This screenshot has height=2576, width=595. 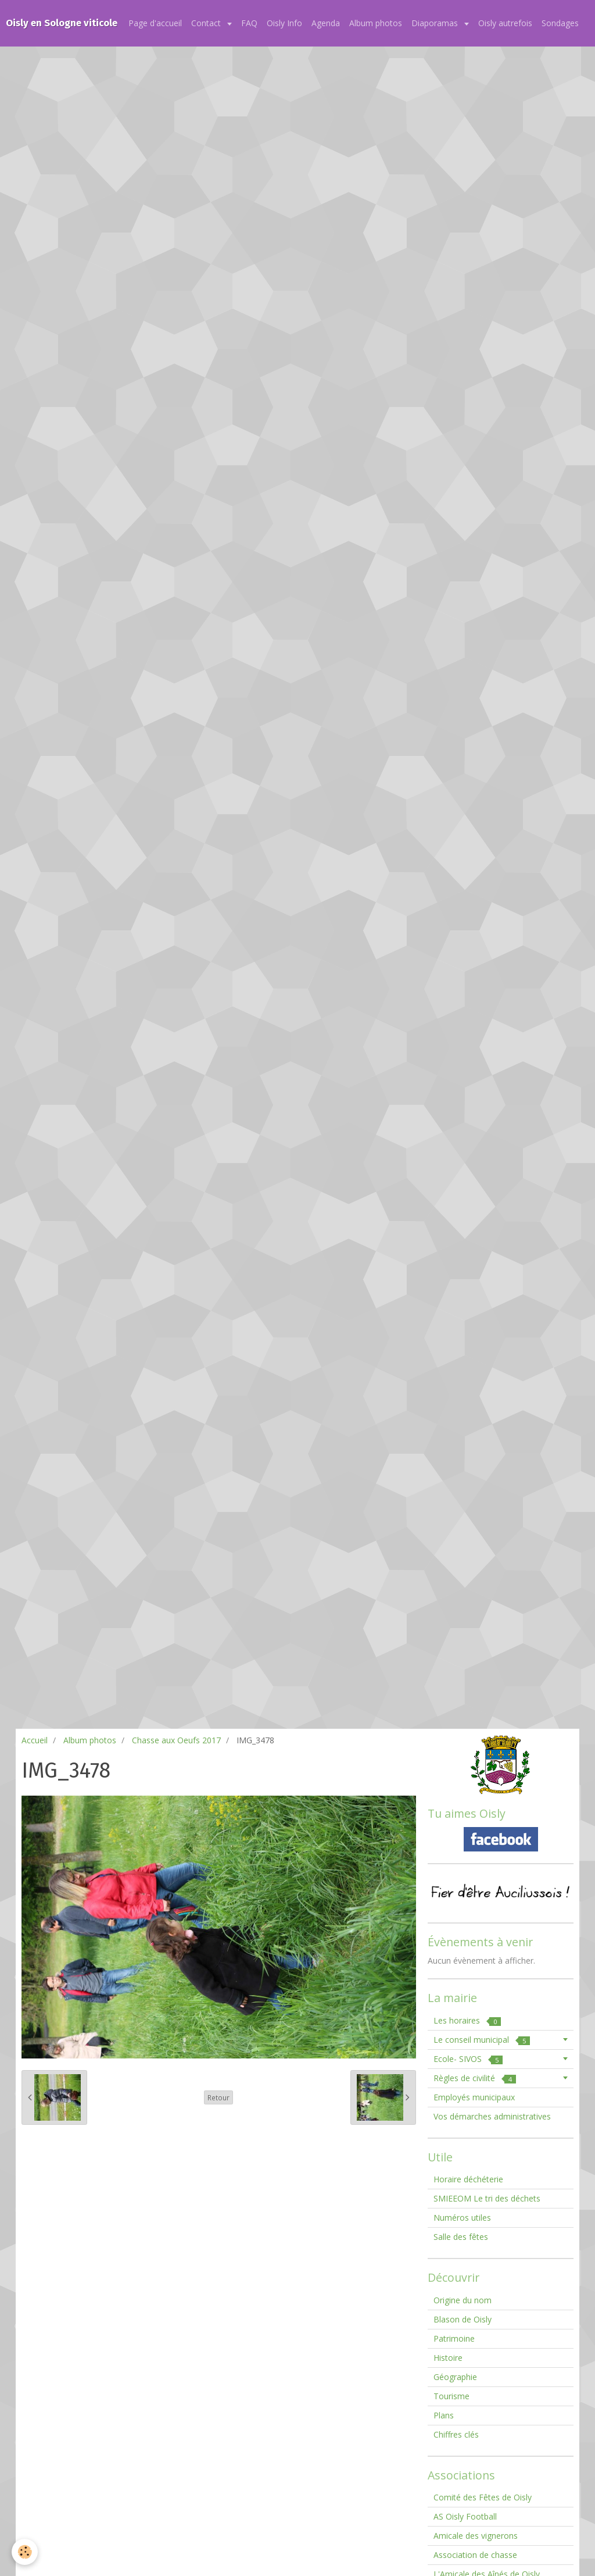 I want to click on Diaporamas, so click(x=435, y=22).